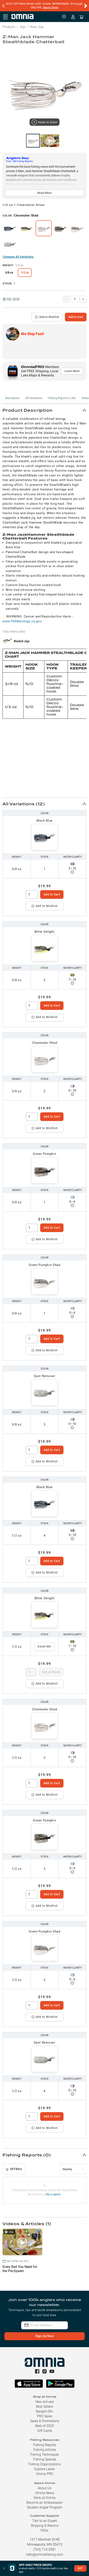 This screenshot has width=89, height=2576. I want to click on Shipping & Returns, so click(45, 2526).